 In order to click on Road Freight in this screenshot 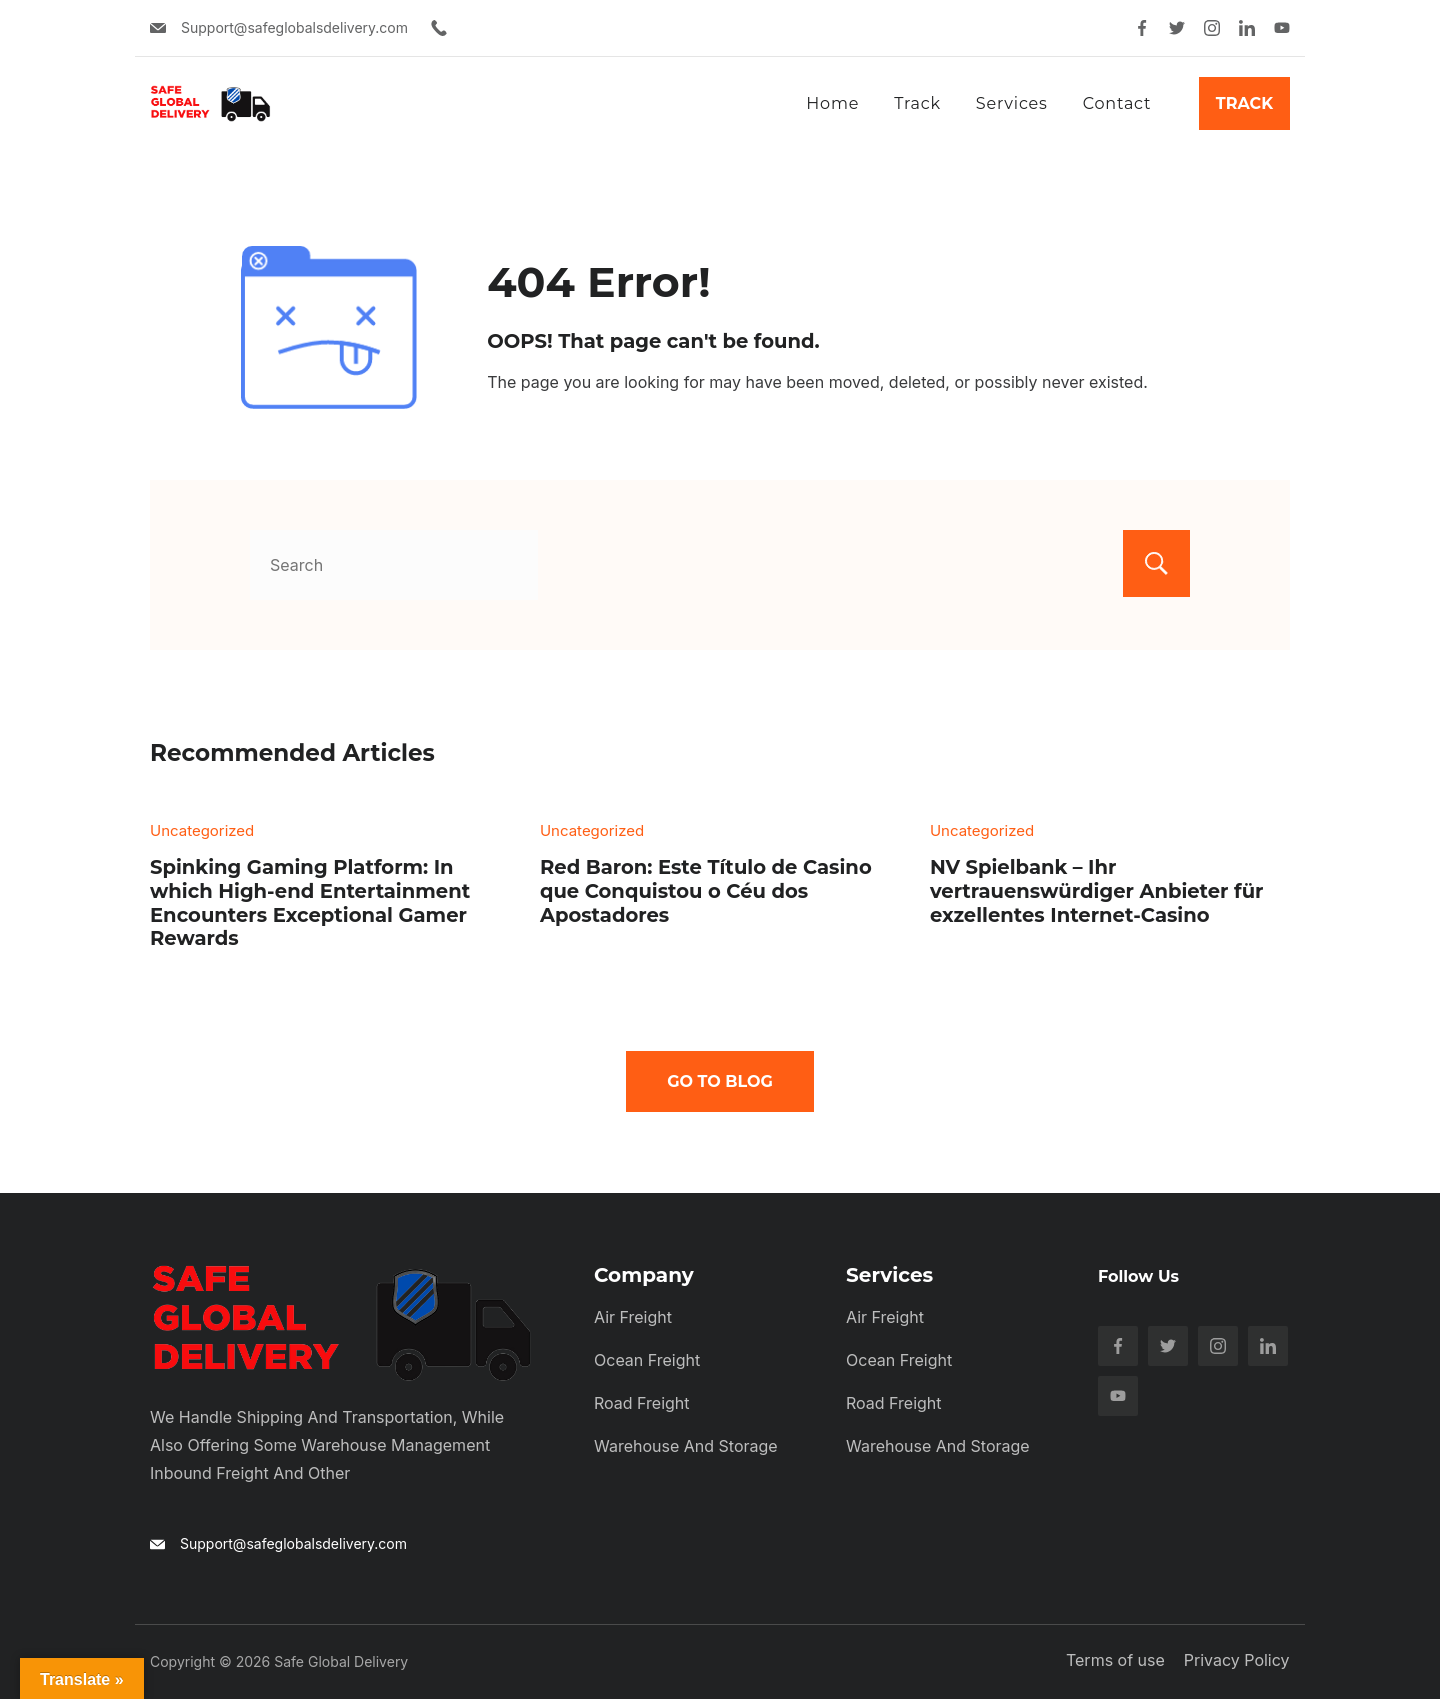, I will do `click(642, 1403)`.